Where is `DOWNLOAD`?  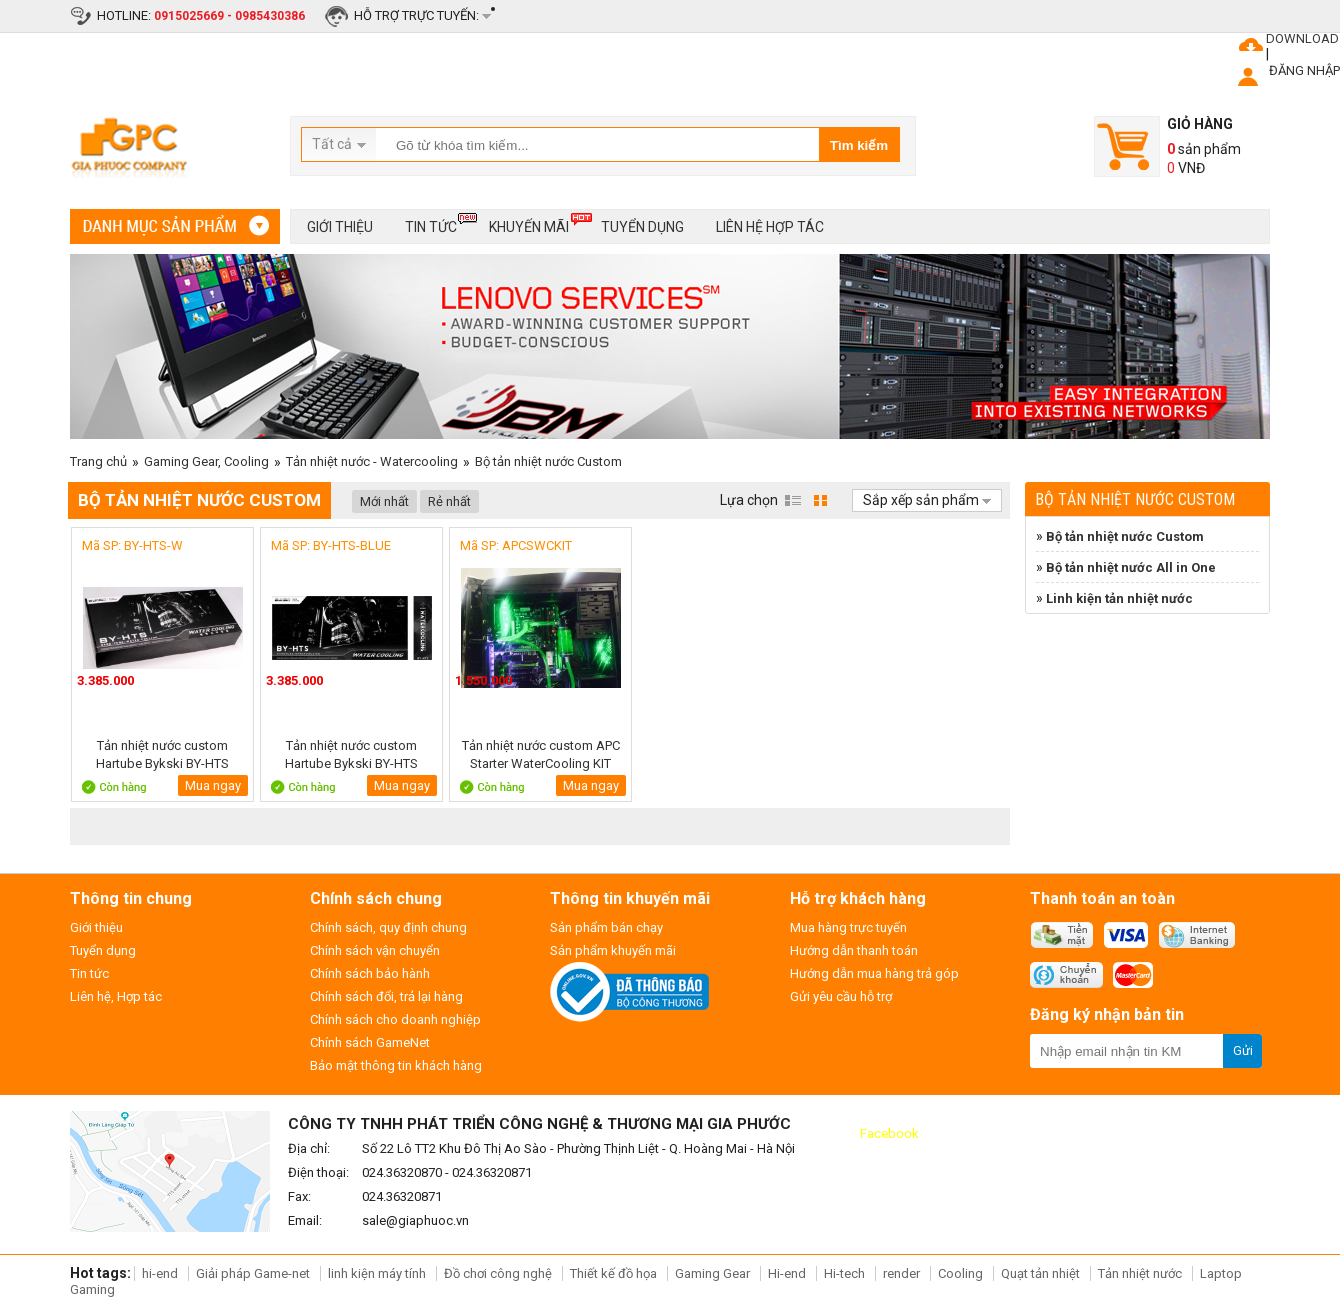
DOWNLOAD is located at coordinates (1302, 38).